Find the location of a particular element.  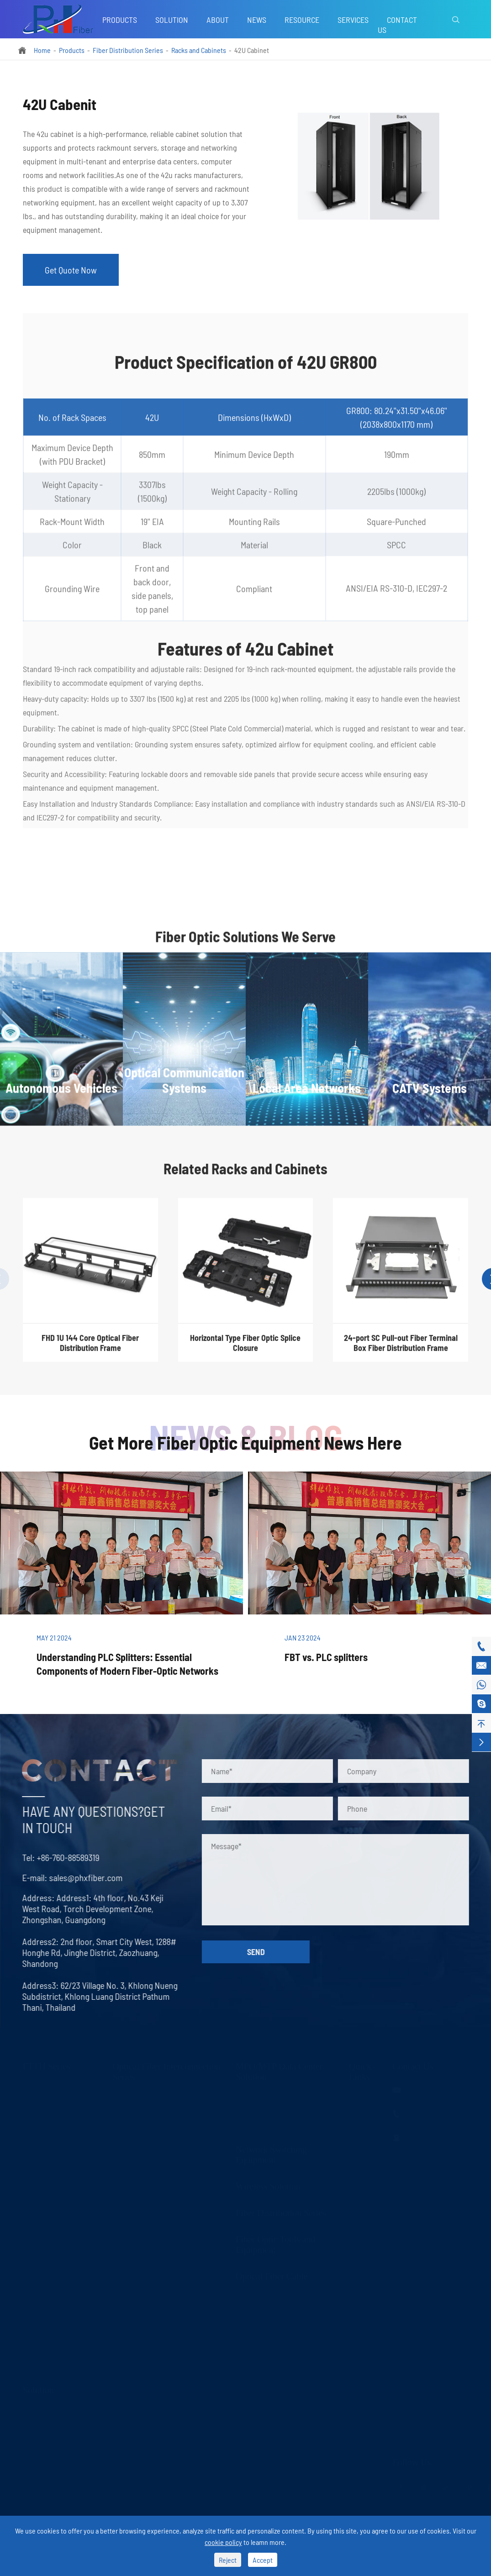

MPO/MTP Assembly is located at coordinates (267, 2114).